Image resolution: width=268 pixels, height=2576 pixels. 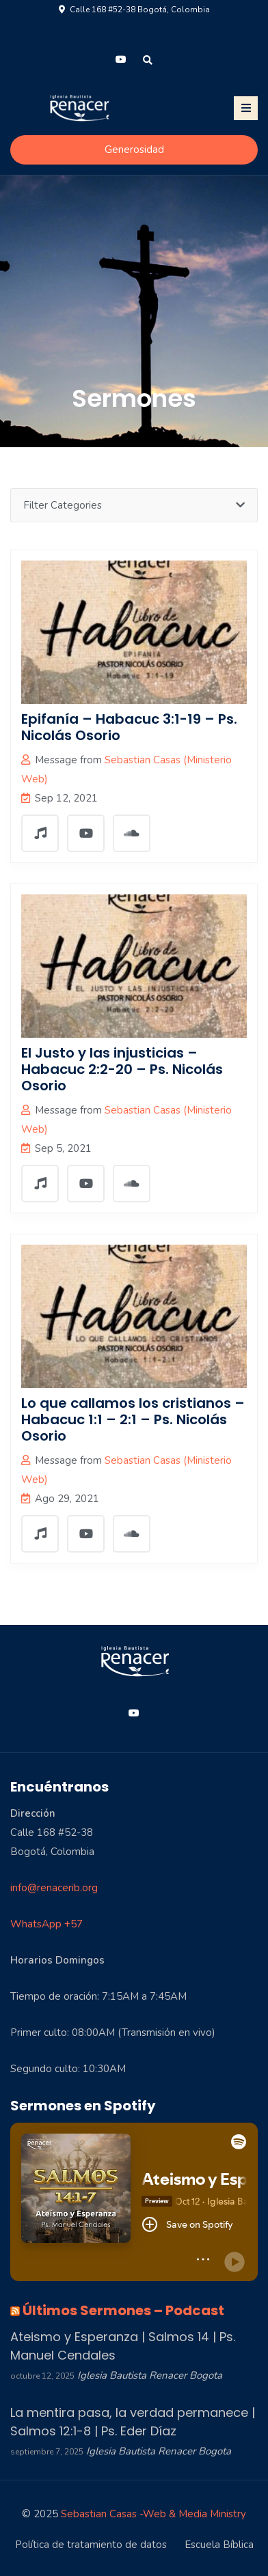 I want to click on [Toggle navigation], so click(x=246, y=108).